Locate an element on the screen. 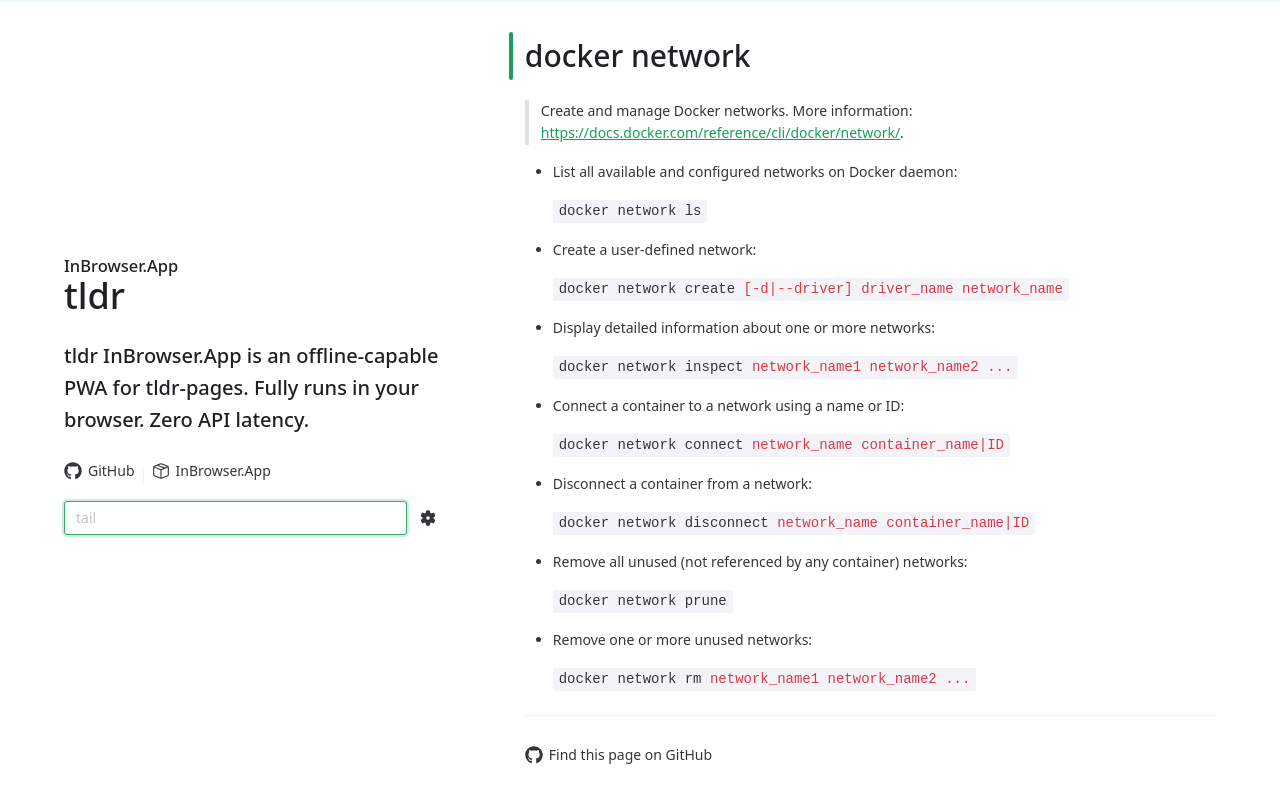  [Search Configs] is located at coordinates (428, 518).